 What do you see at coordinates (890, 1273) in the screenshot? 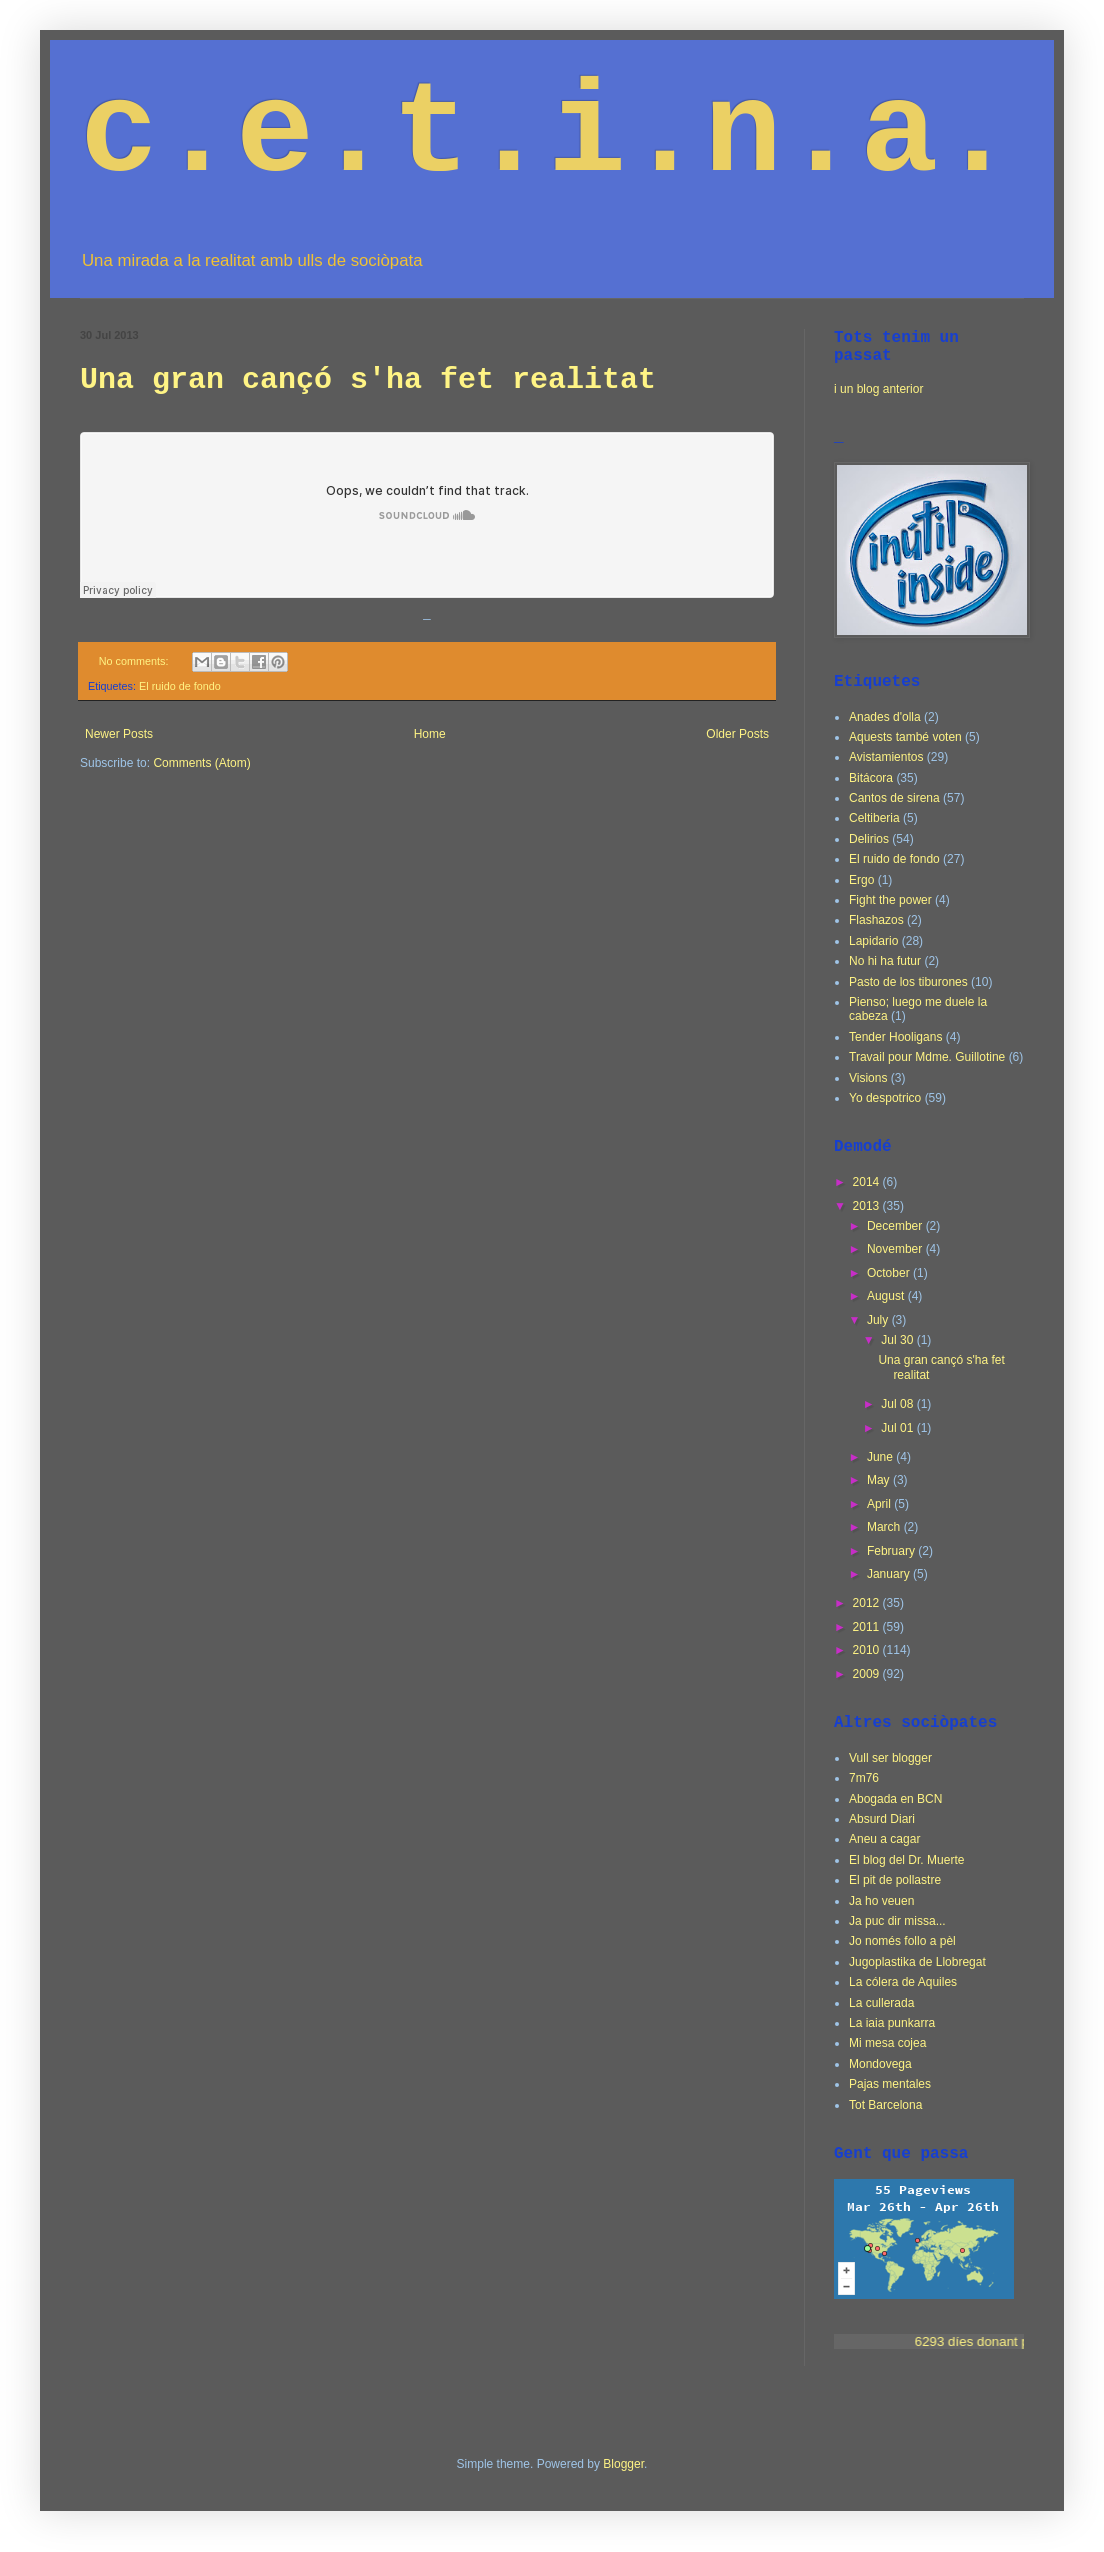
I see `October` at bounding box center [890, 1273].